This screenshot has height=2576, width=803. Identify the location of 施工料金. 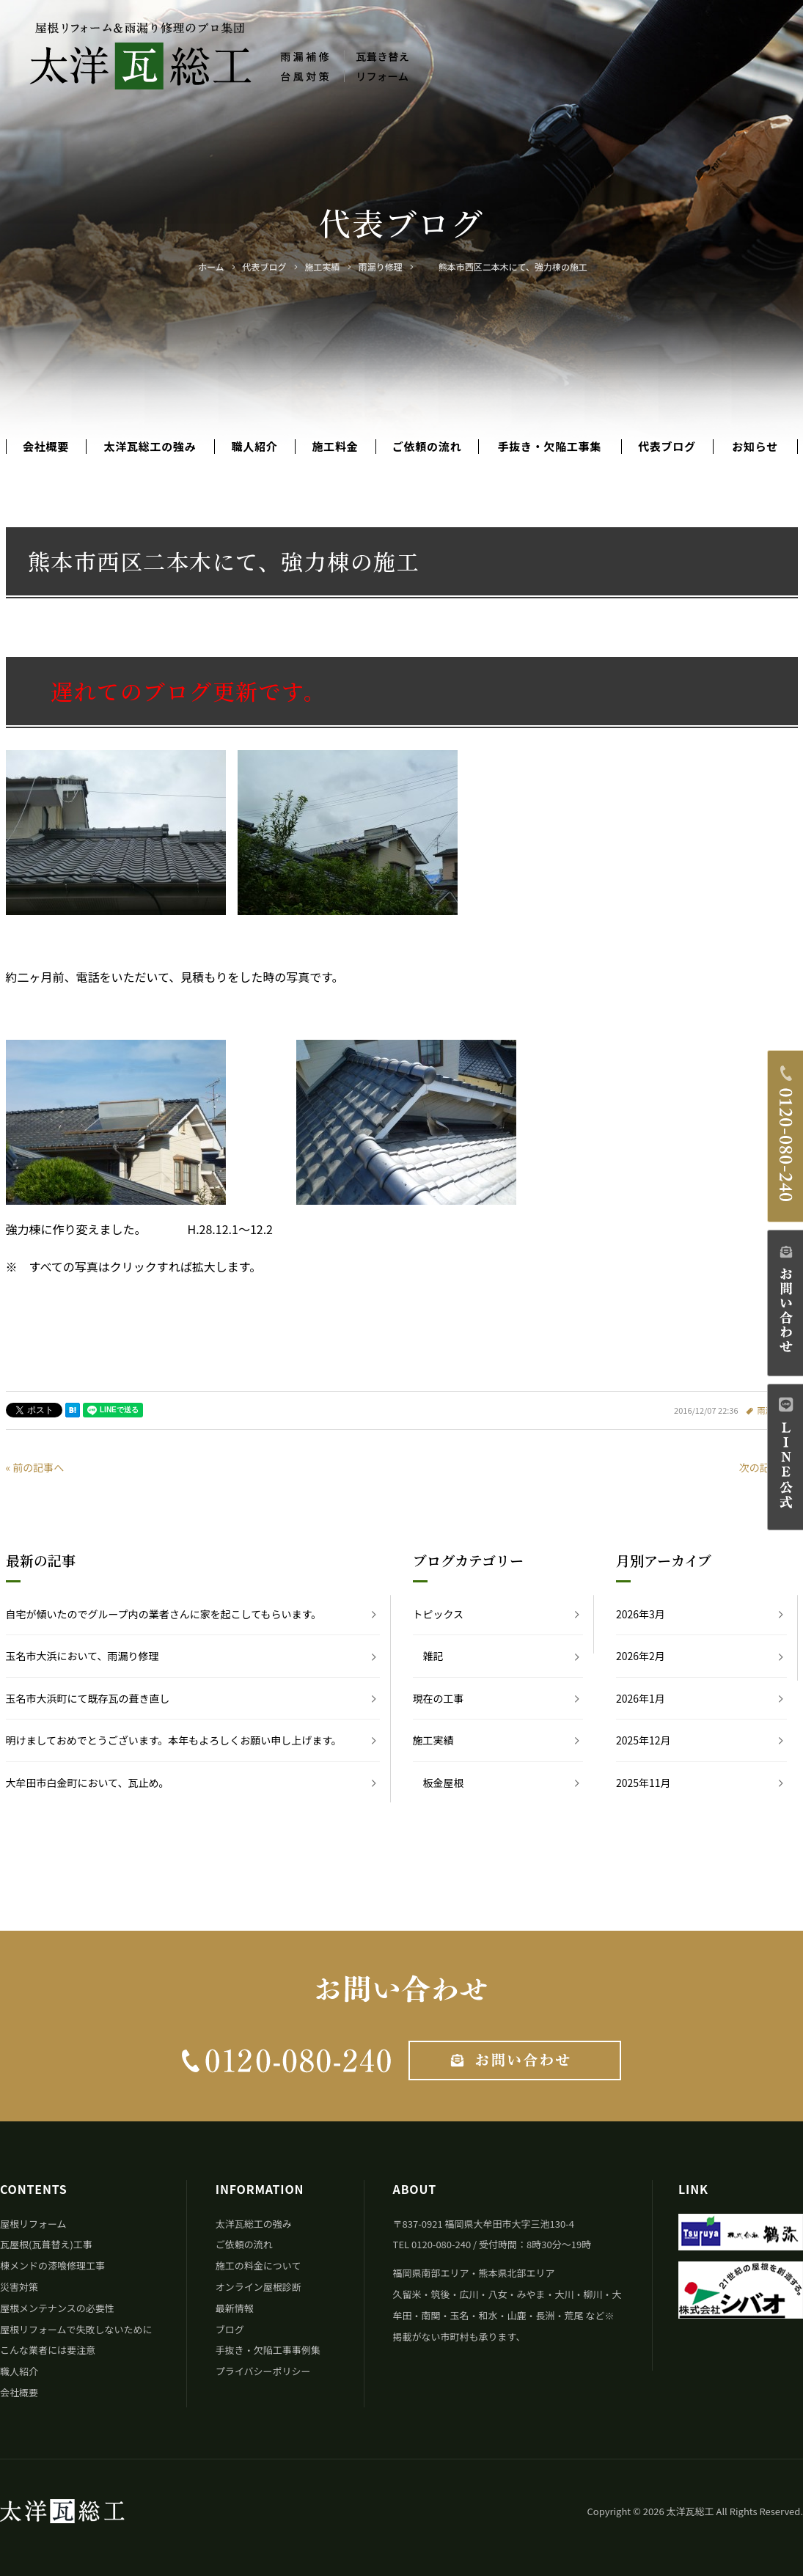
(335, 446).